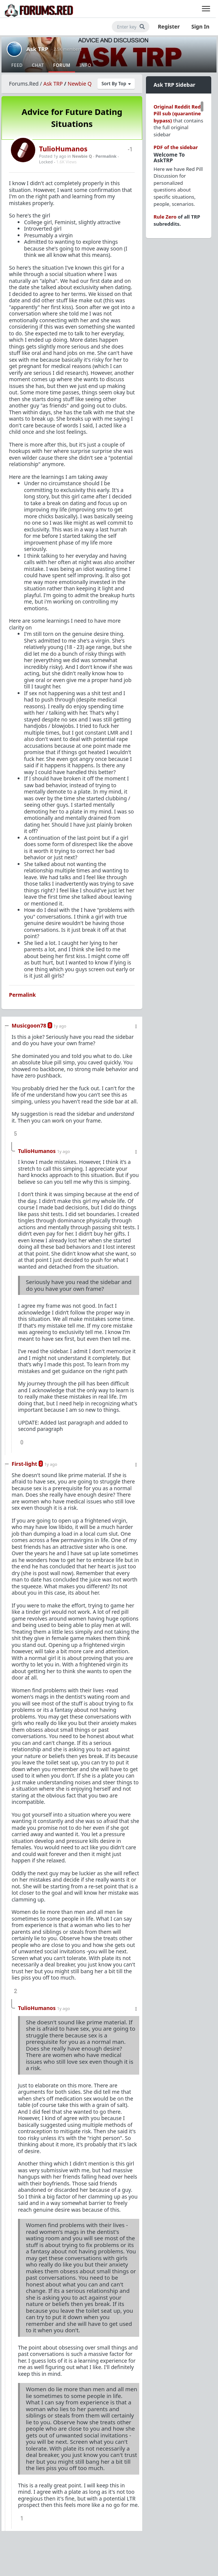  Describe the element at coordinates (175, 147) in the screenshot. I see `PDF of the sidebar` at that location.